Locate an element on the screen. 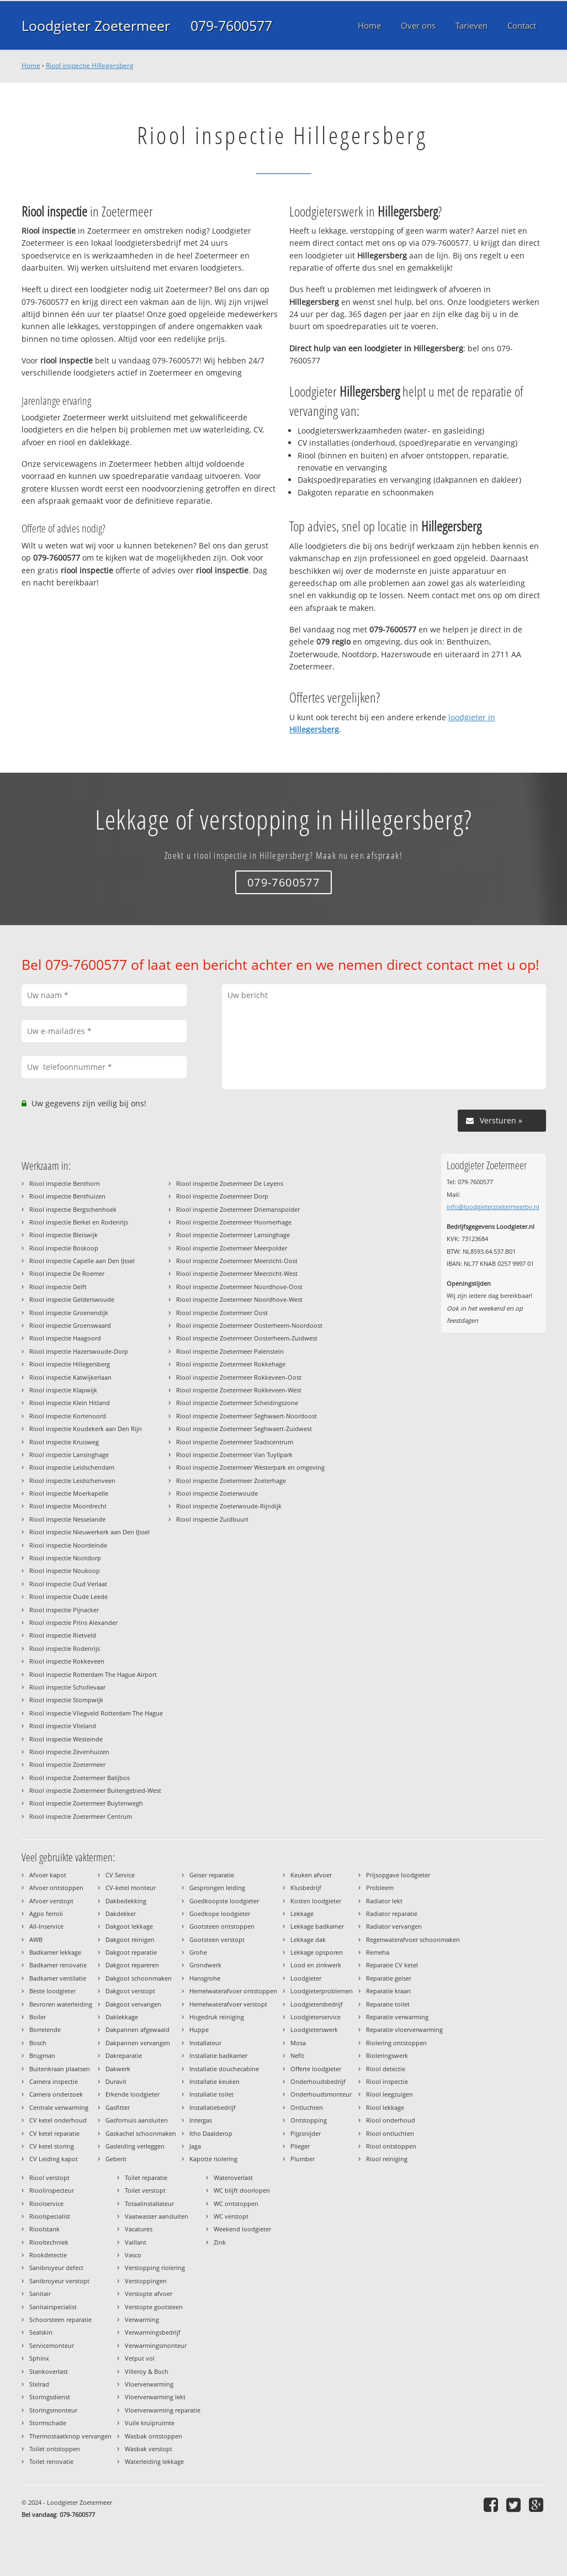  Reparatie CV ketel is located at coordinates (392, 1965).